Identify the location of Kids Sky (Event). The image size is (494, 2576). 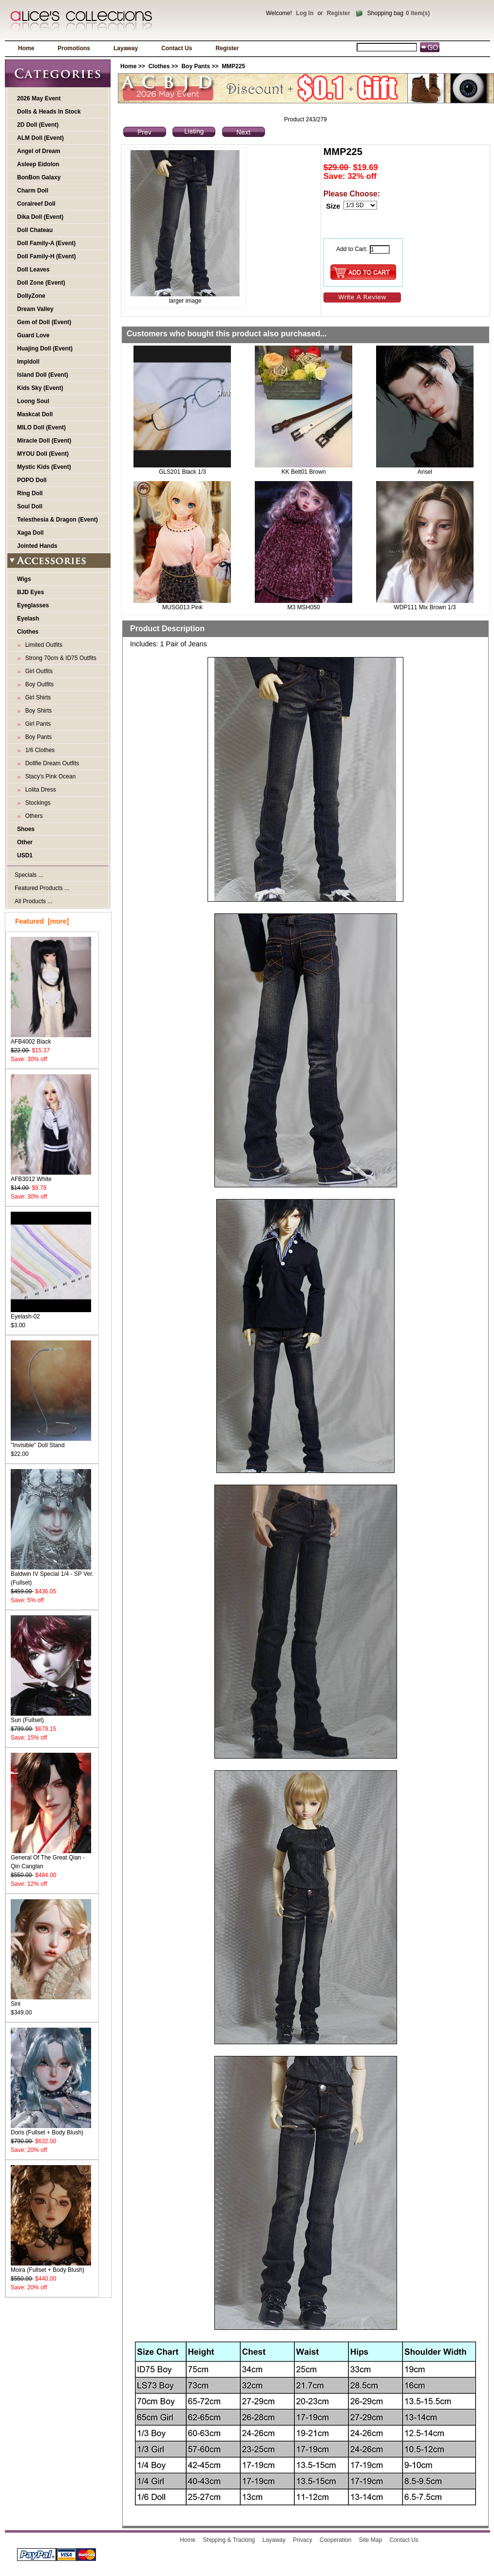
(40, 388).